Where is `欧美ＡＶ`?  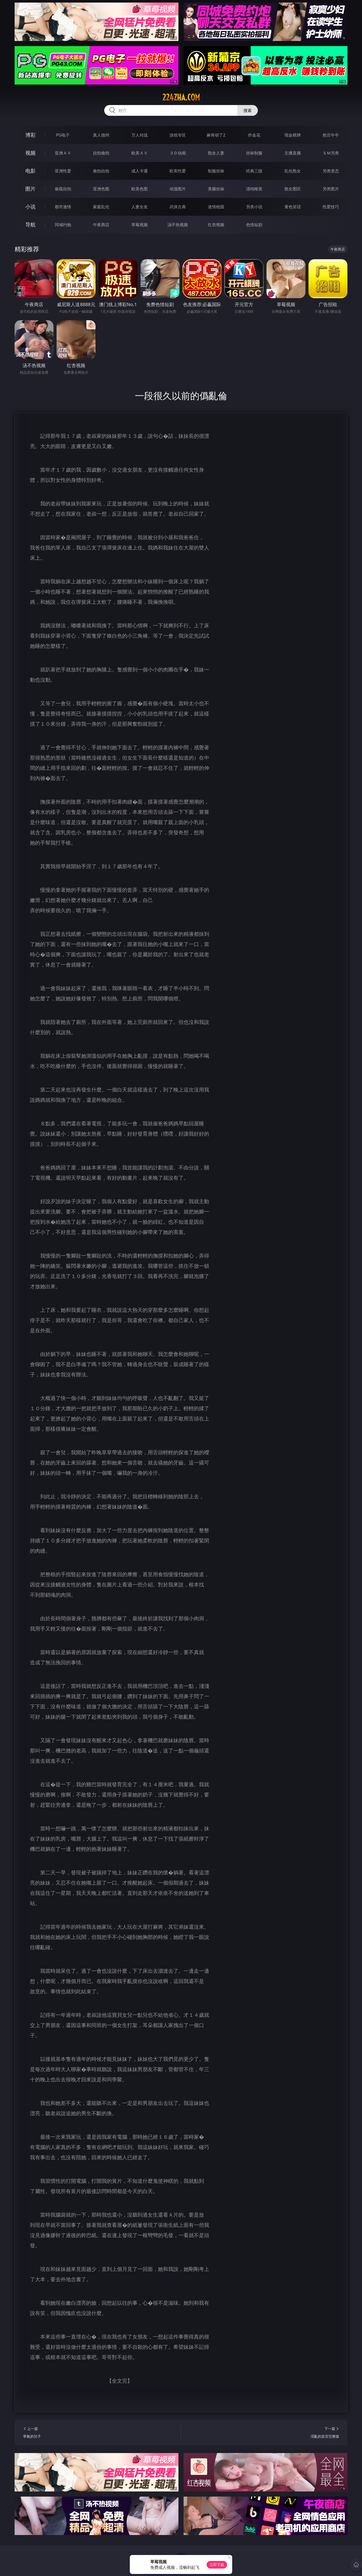
欧美ＡＶ is located at coordinates (139, 153).